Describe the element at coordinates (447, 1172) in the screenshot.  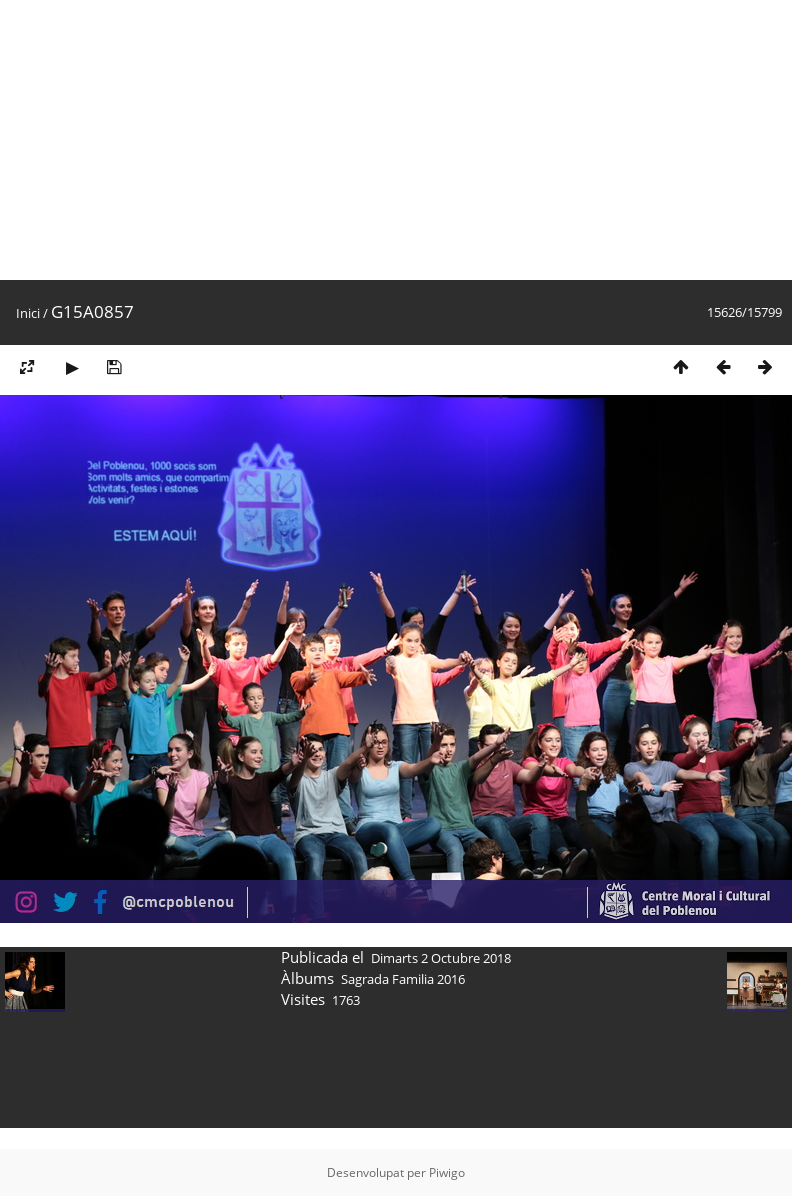
I see `Piwigo` at that location.